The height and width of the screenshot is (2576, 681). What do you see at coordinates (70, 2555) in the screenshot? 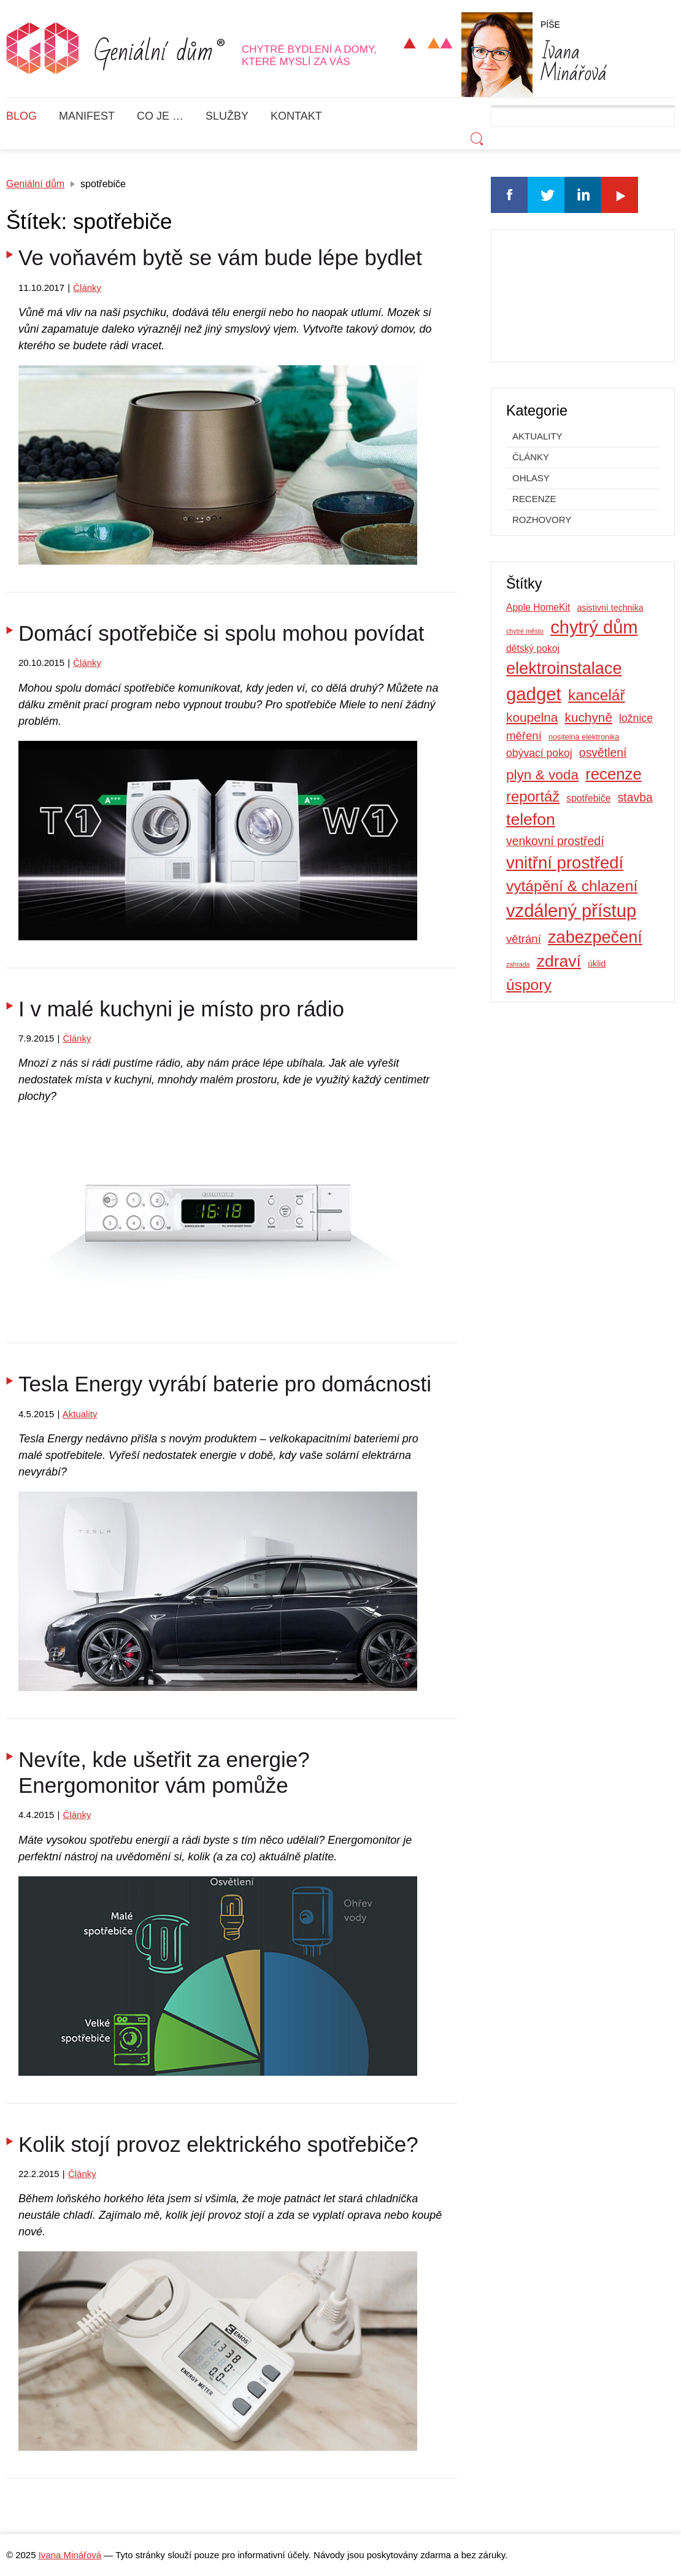
I see `Ivana Minářová` at bounding box center [70, 2555].